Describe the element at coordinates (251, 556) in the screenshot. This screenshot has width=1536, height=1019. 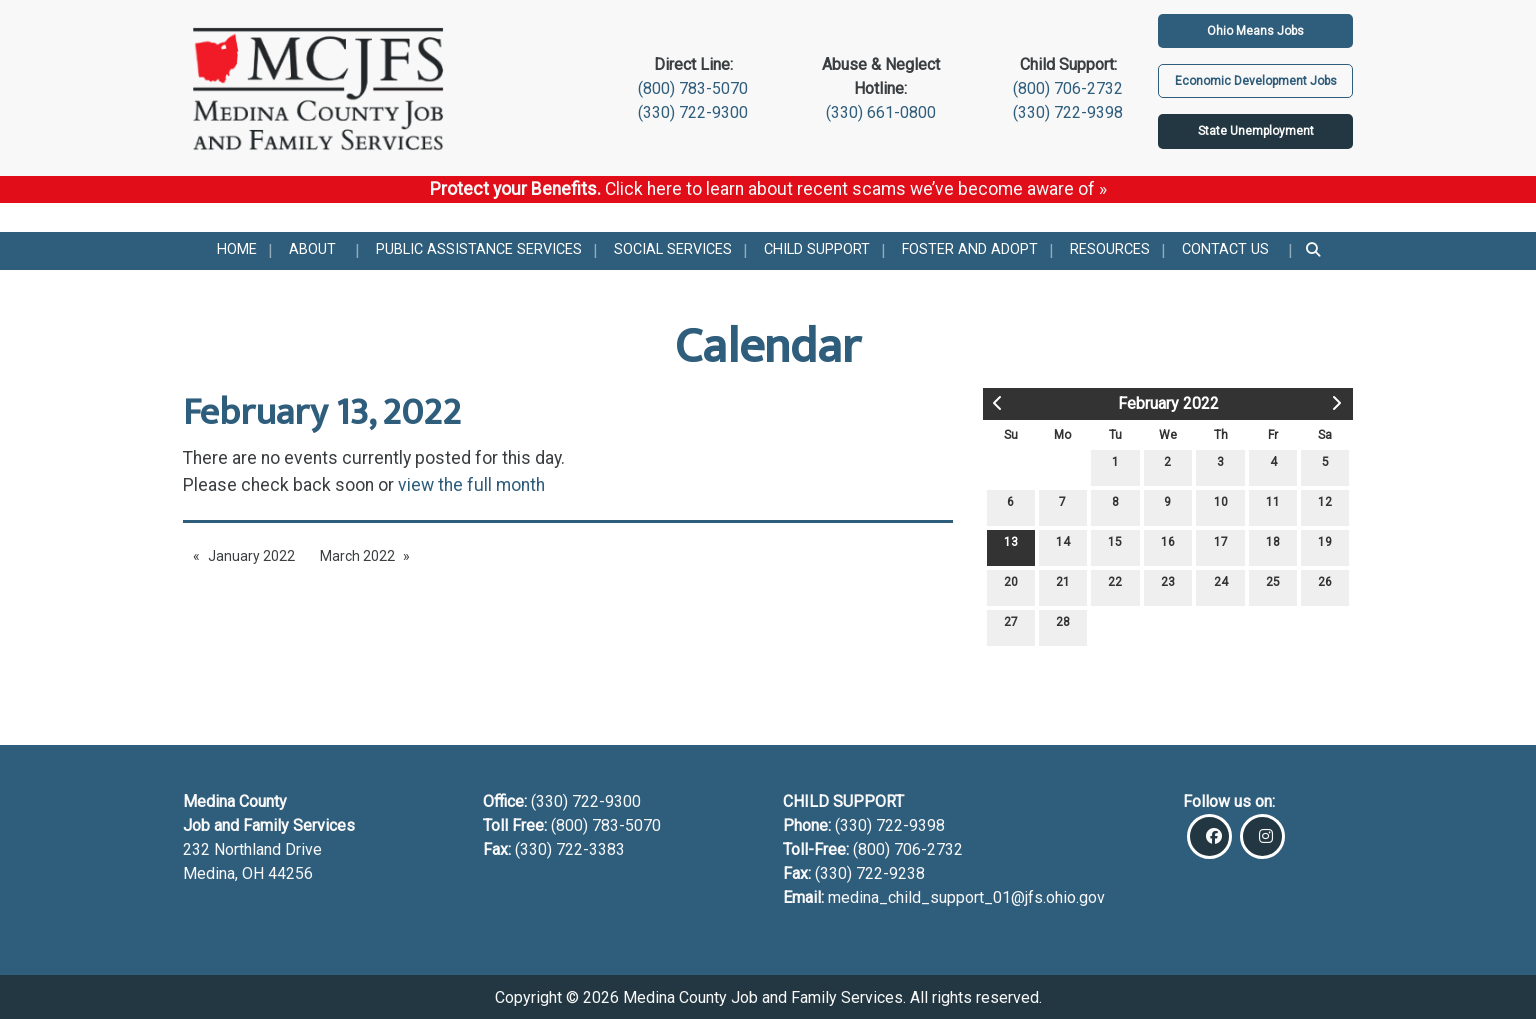
I see `January 2022` at that location.